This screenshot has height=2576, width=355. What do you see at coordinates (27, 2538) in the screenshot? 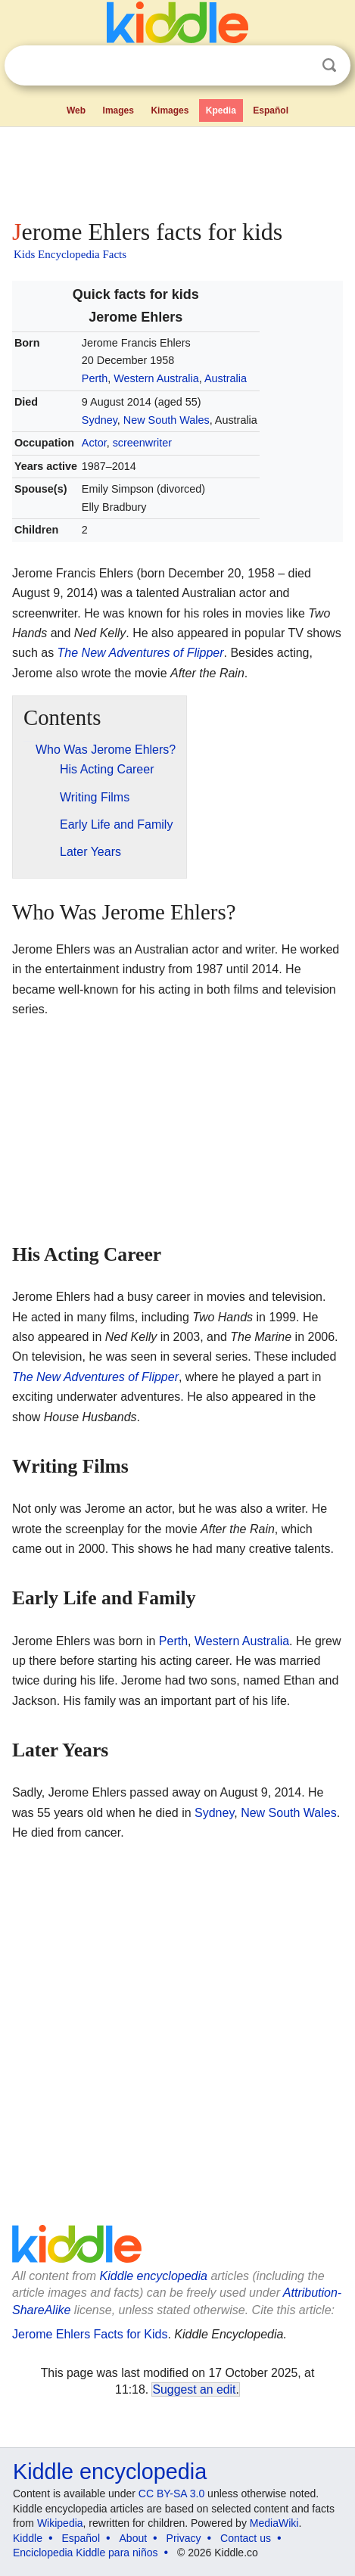
I see `Kiddle` at bounding box center [27, 2538].